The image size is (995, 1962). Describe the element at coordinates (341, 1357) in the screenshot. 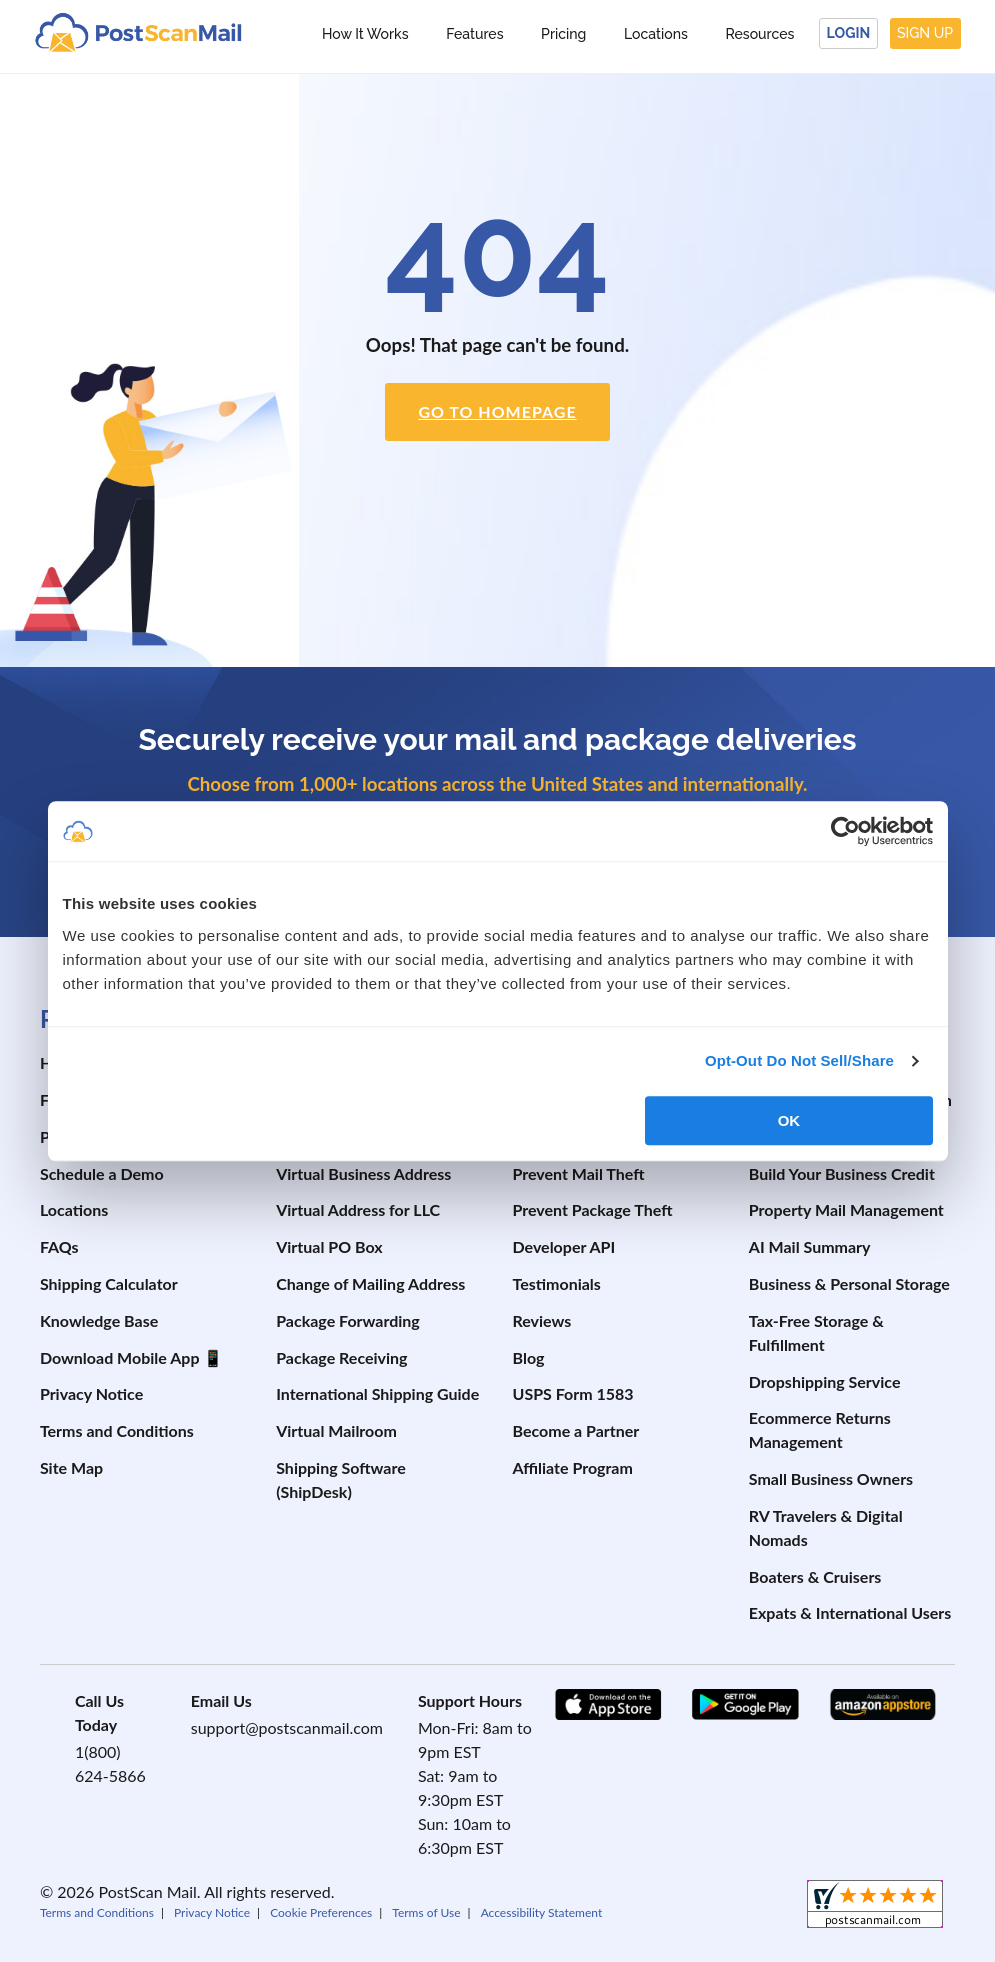

I see `Package Receiving` at that location.